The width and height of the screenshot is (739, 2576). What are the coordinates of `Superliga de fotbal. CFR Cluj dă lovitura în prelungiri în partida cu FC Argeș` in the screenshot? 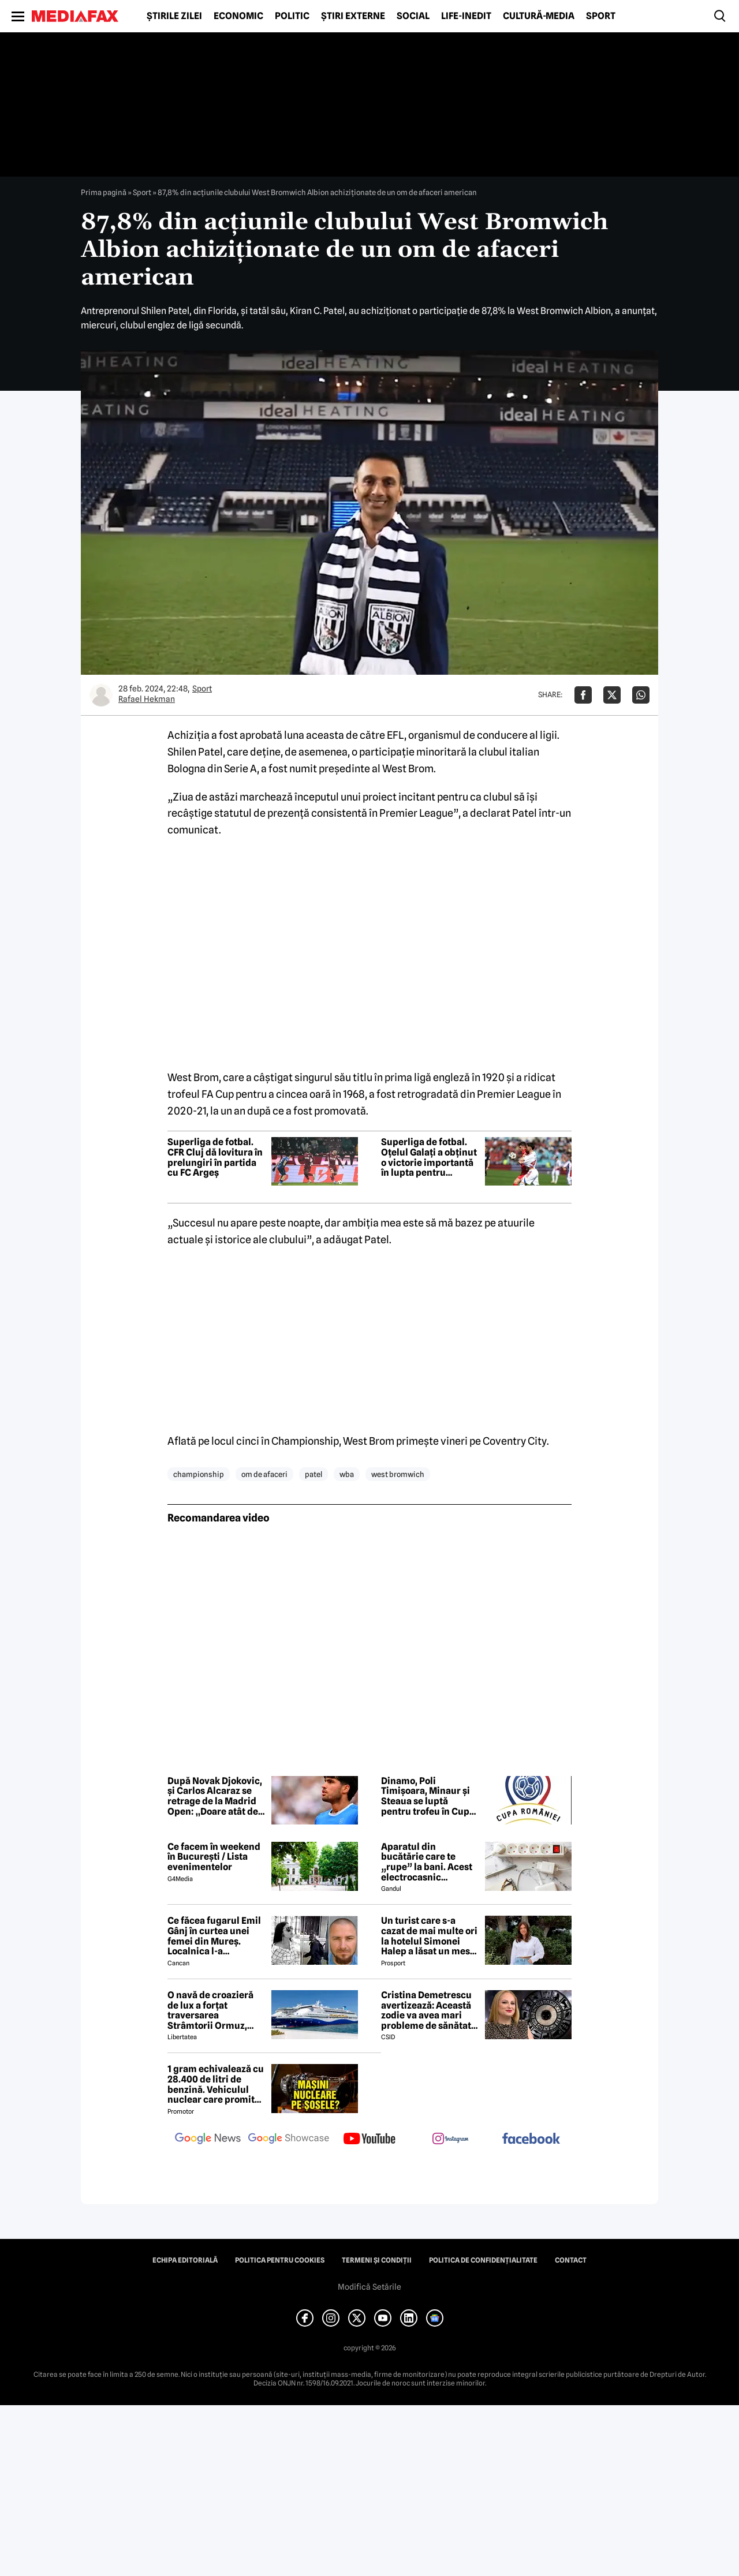 It's located at (215, 1157).